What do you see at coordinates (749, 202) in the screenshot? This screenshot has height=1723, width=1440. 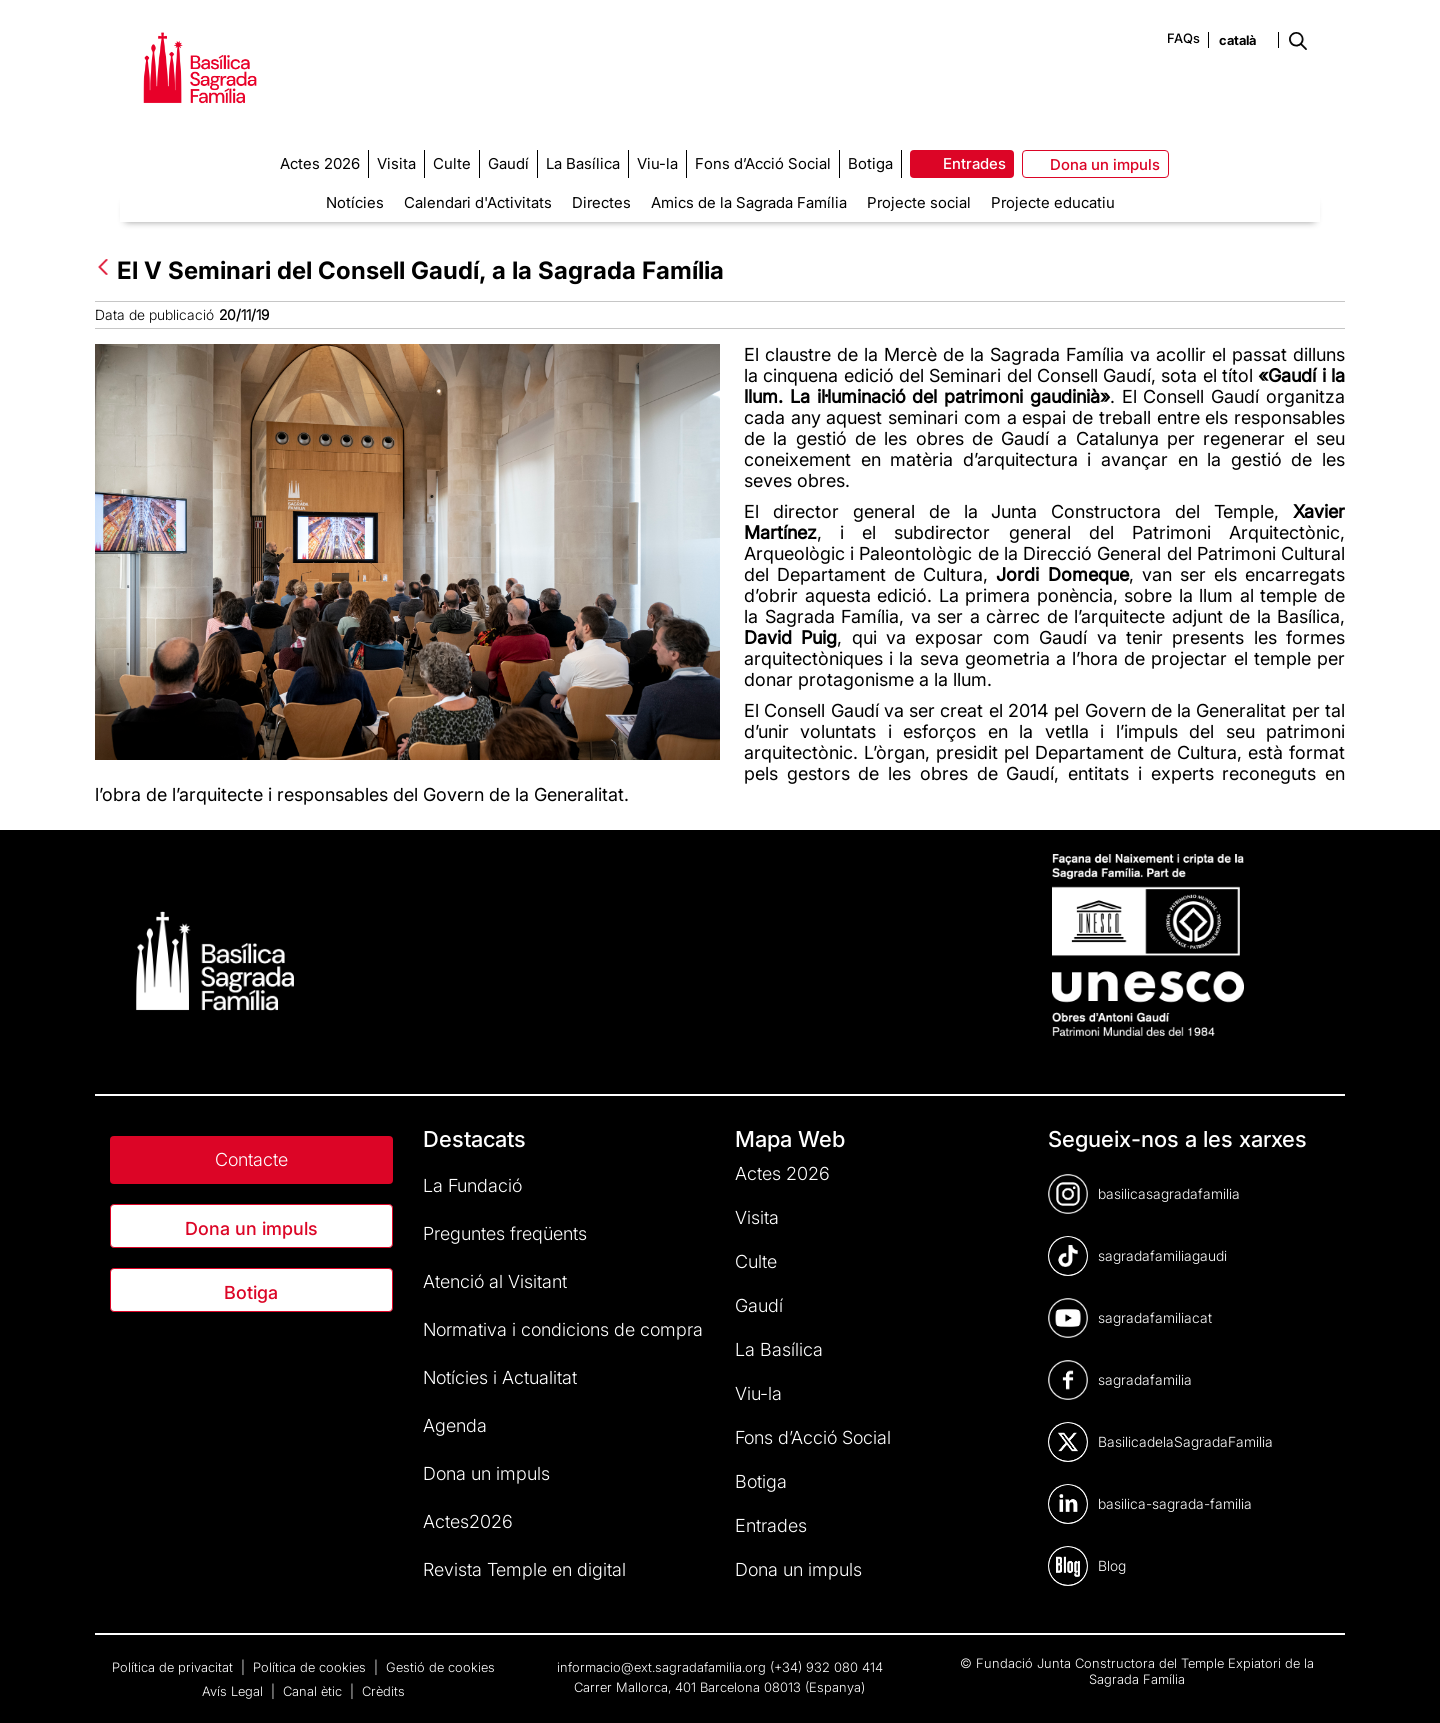 I see `Amics de la Sagrada Família` at bounding box center [749, 202].